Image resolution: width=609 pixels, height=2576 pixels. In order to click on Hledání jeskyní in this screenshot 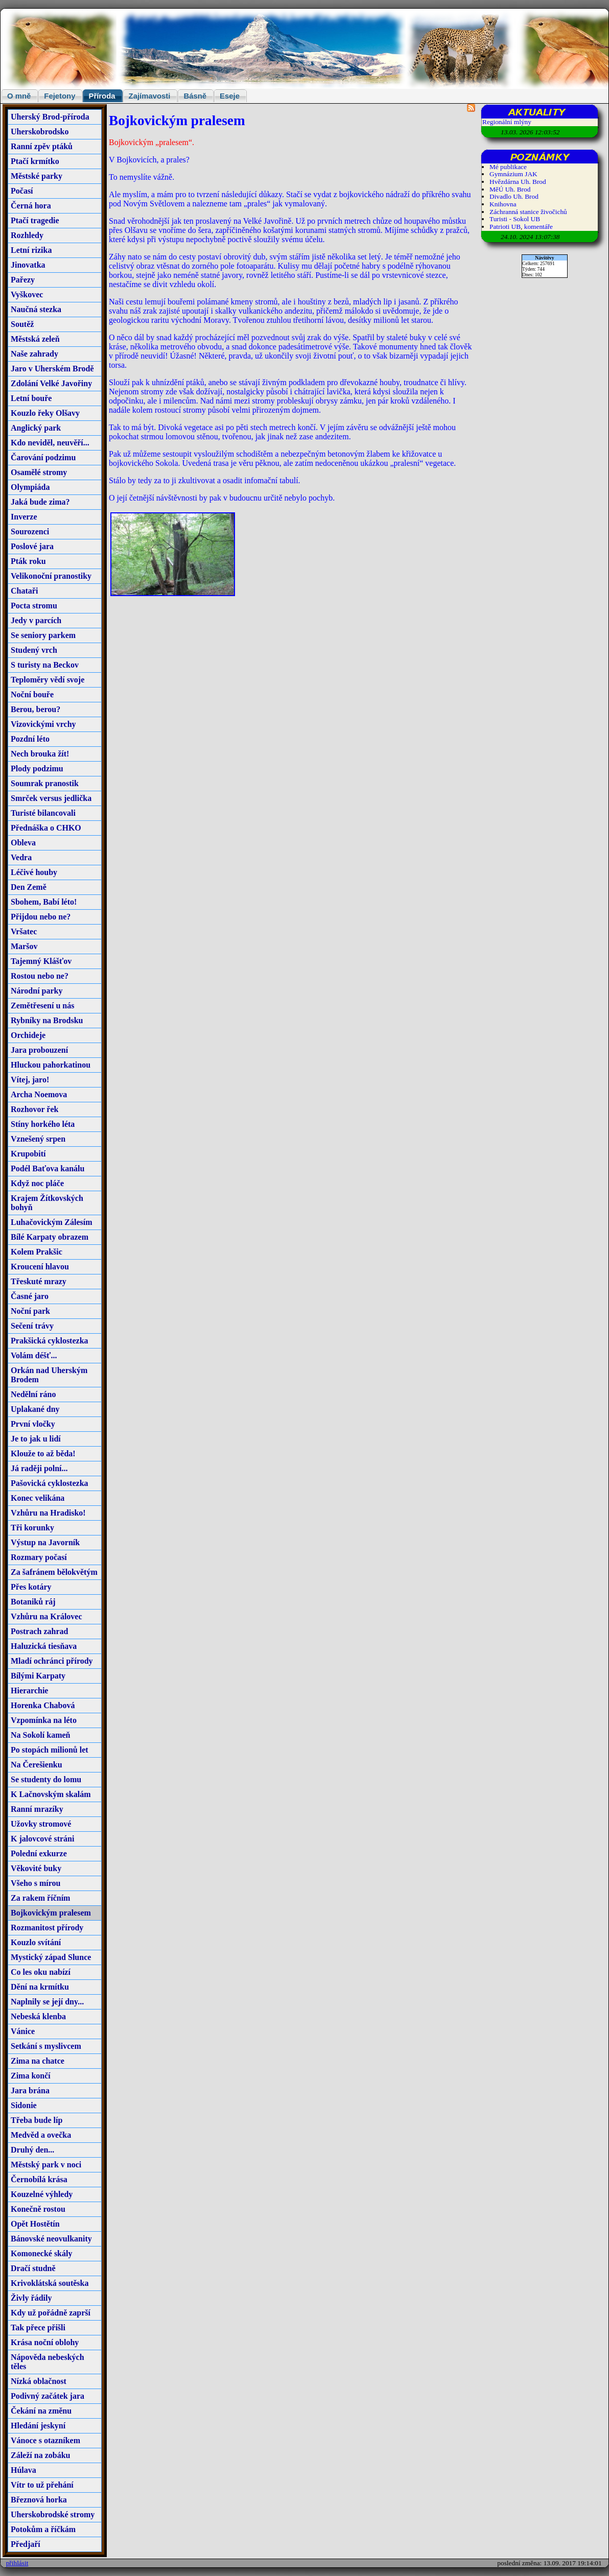, I will do `click(38, 2425)`.